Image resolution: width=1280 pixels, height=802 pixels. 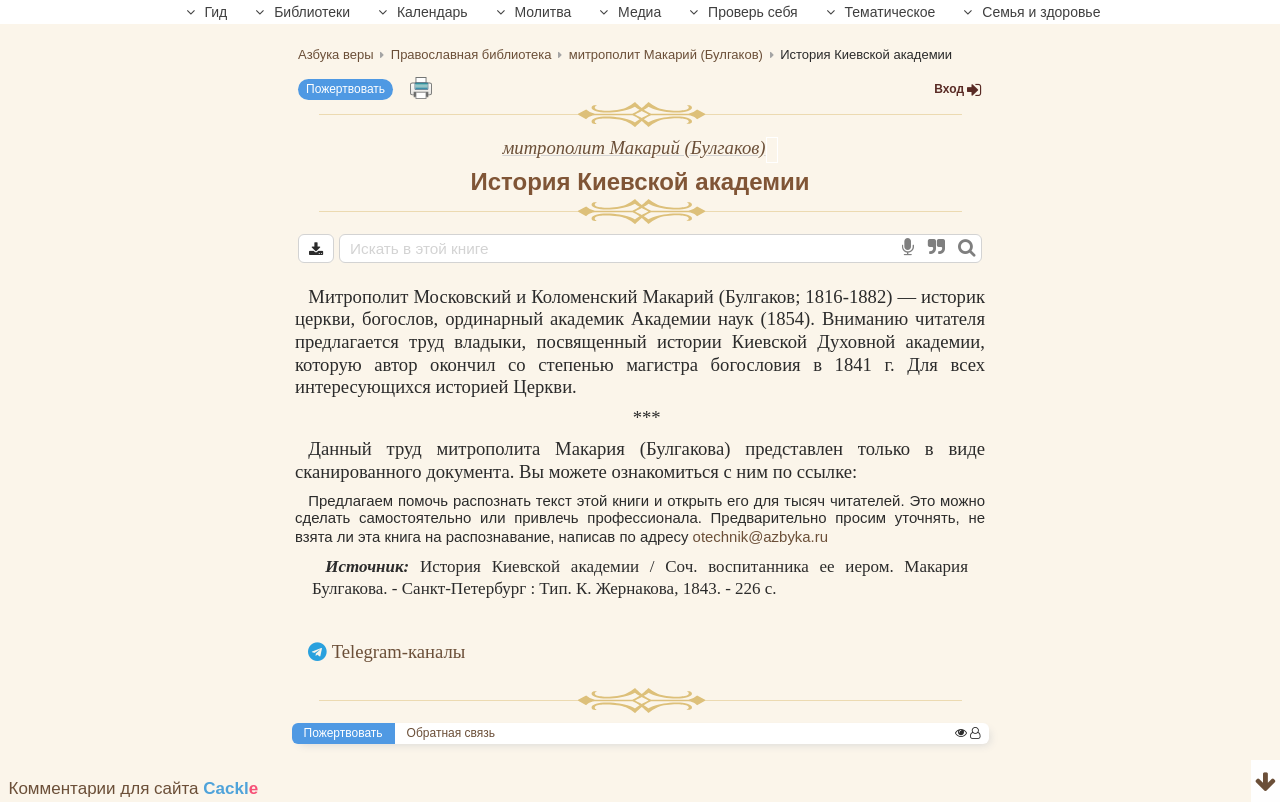 I want to click on Пожертвовать, so click(x=345, y=89).